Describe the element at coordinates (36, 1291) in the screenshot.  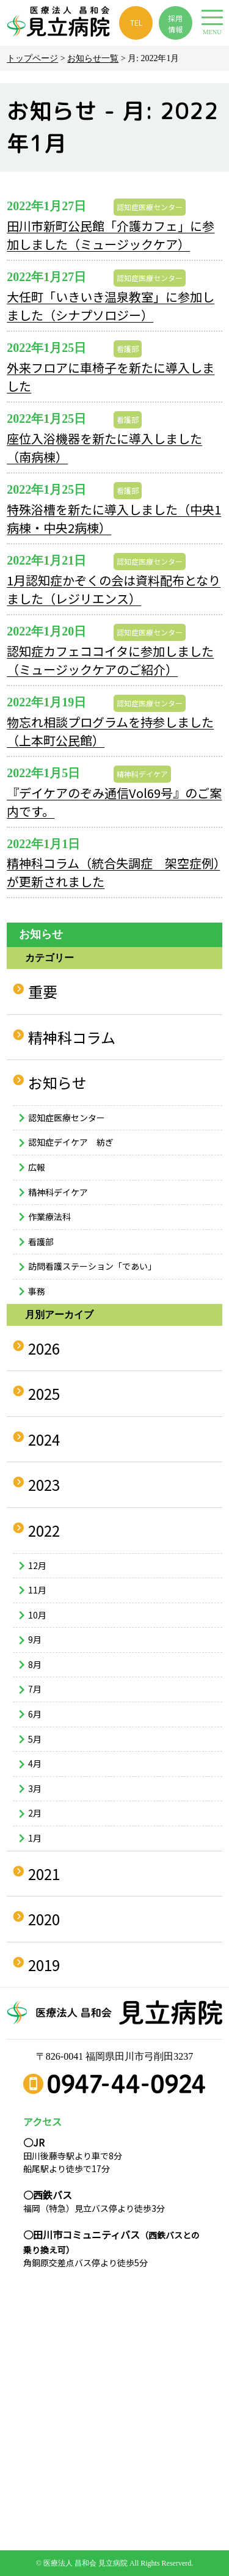
I see `事務` at that location.